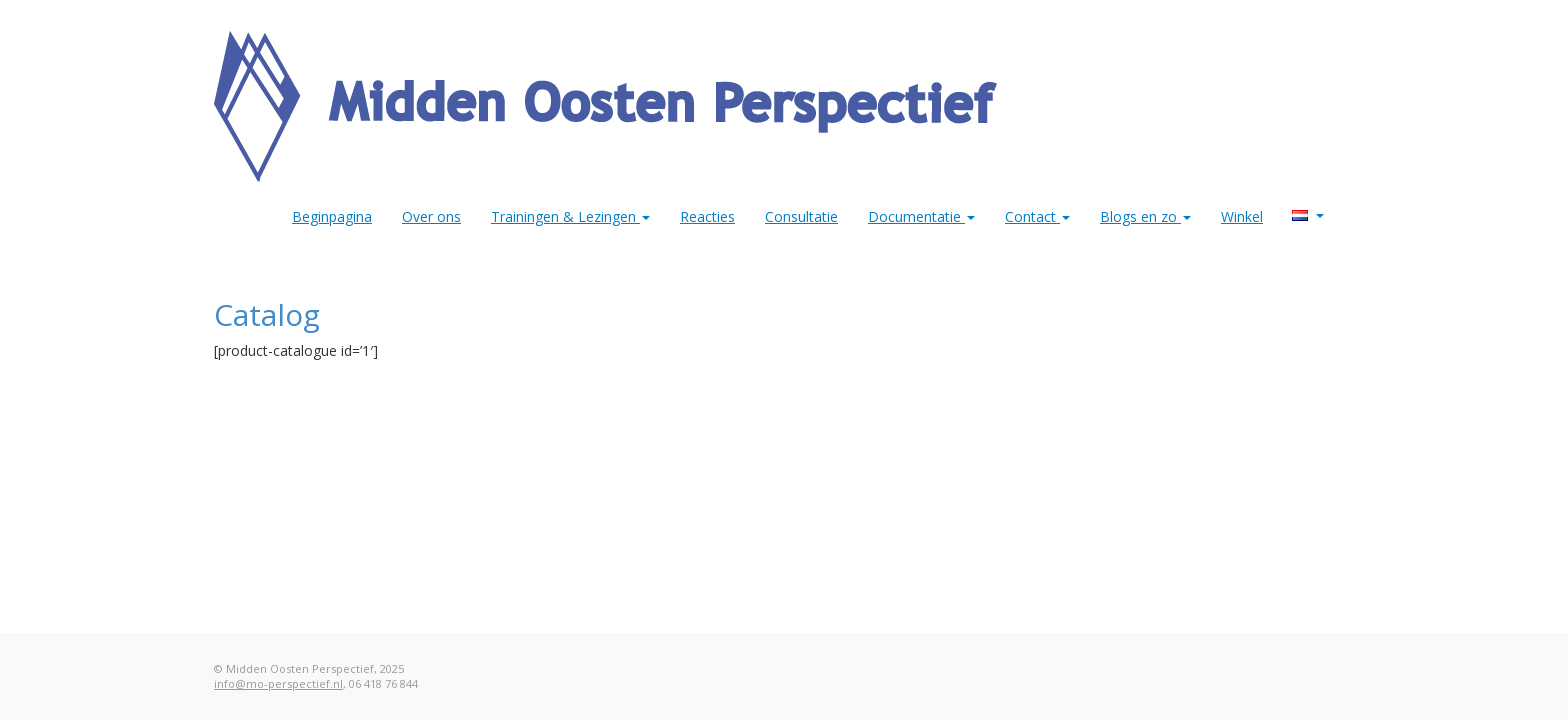  What do you see at coordinates (1037, 216) in the screenshot?
I see `Contact` at bounding box center [1037, 216].